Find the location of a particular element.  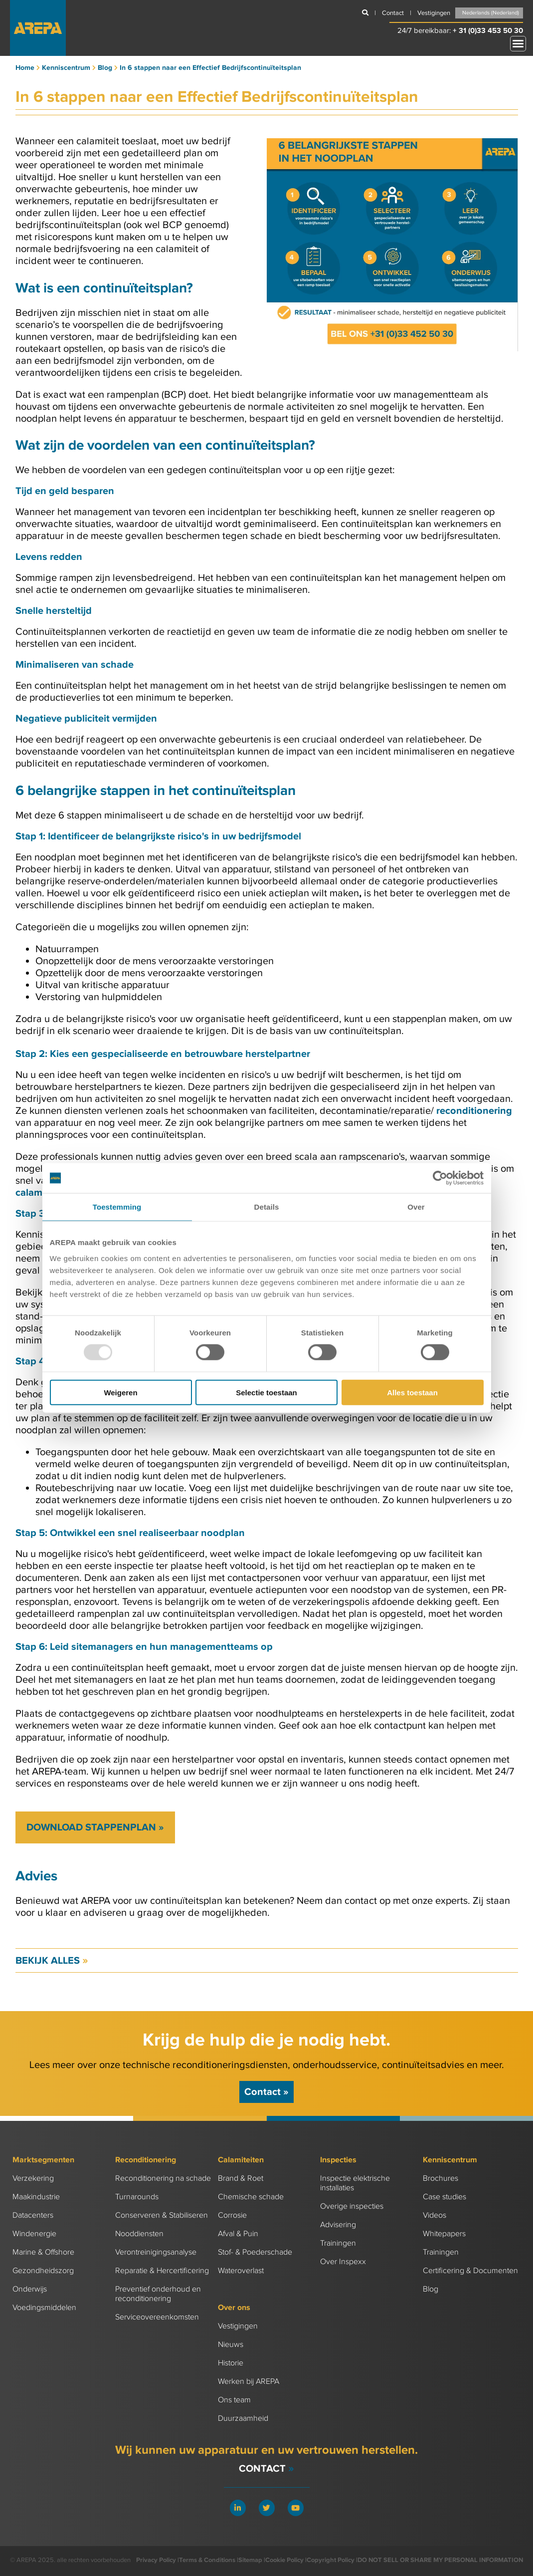

Details [tab] is located at coordinates (266, 1207).